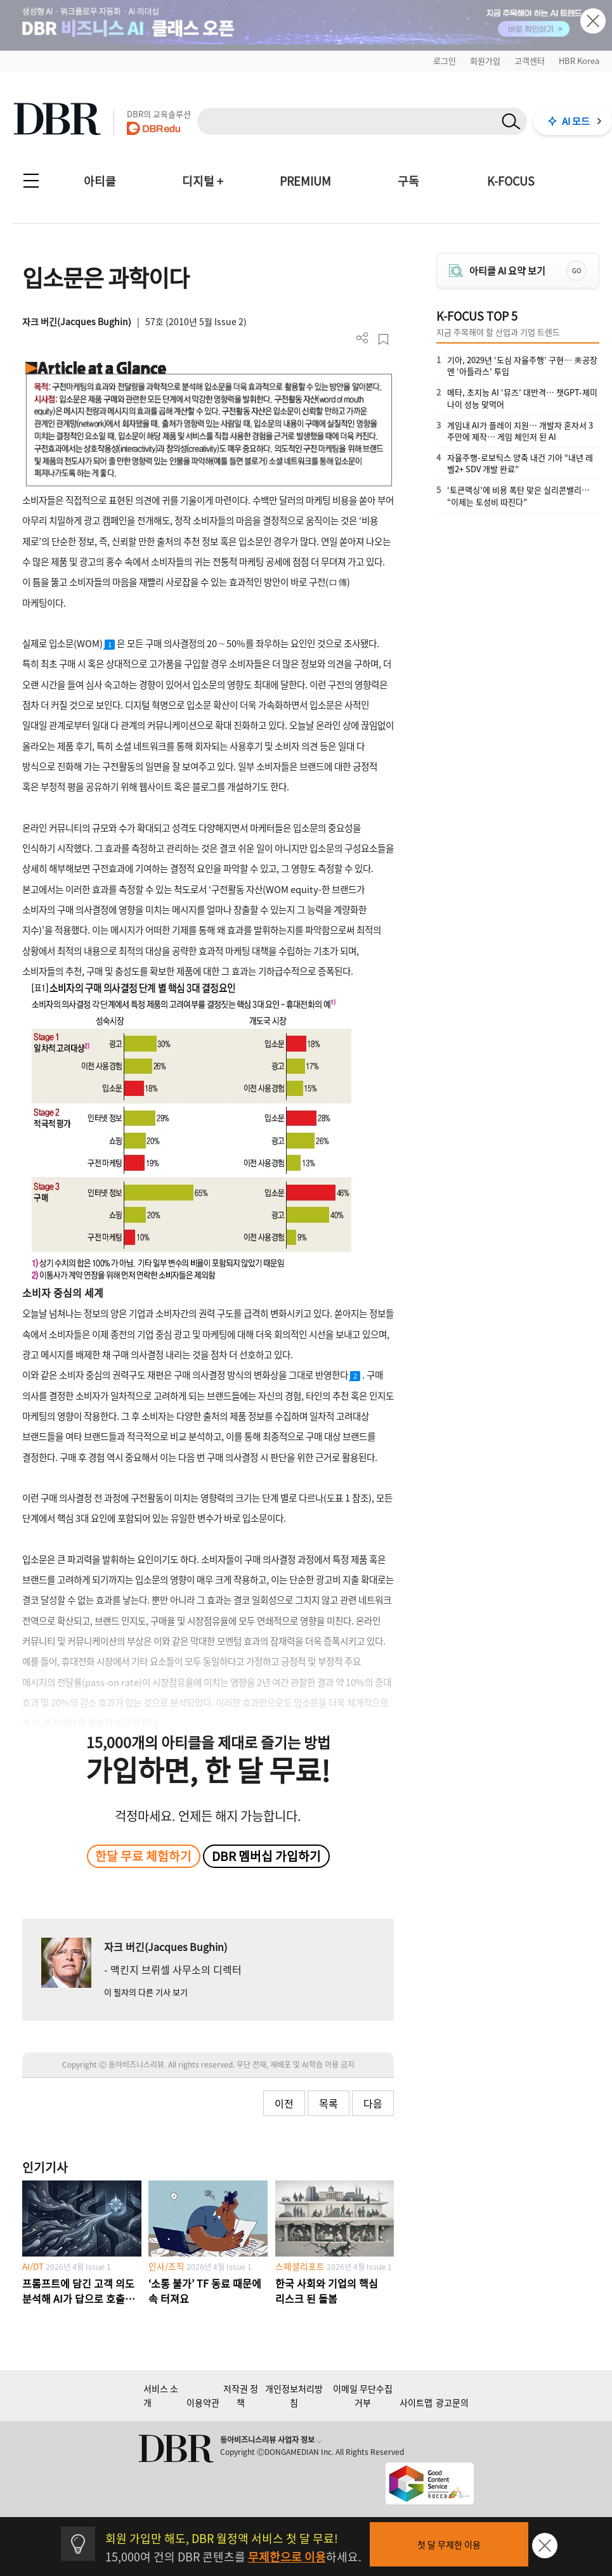 The width and height of the screenshot is (612, 2576). I want to click on PREMIUM, so click(305, 181).